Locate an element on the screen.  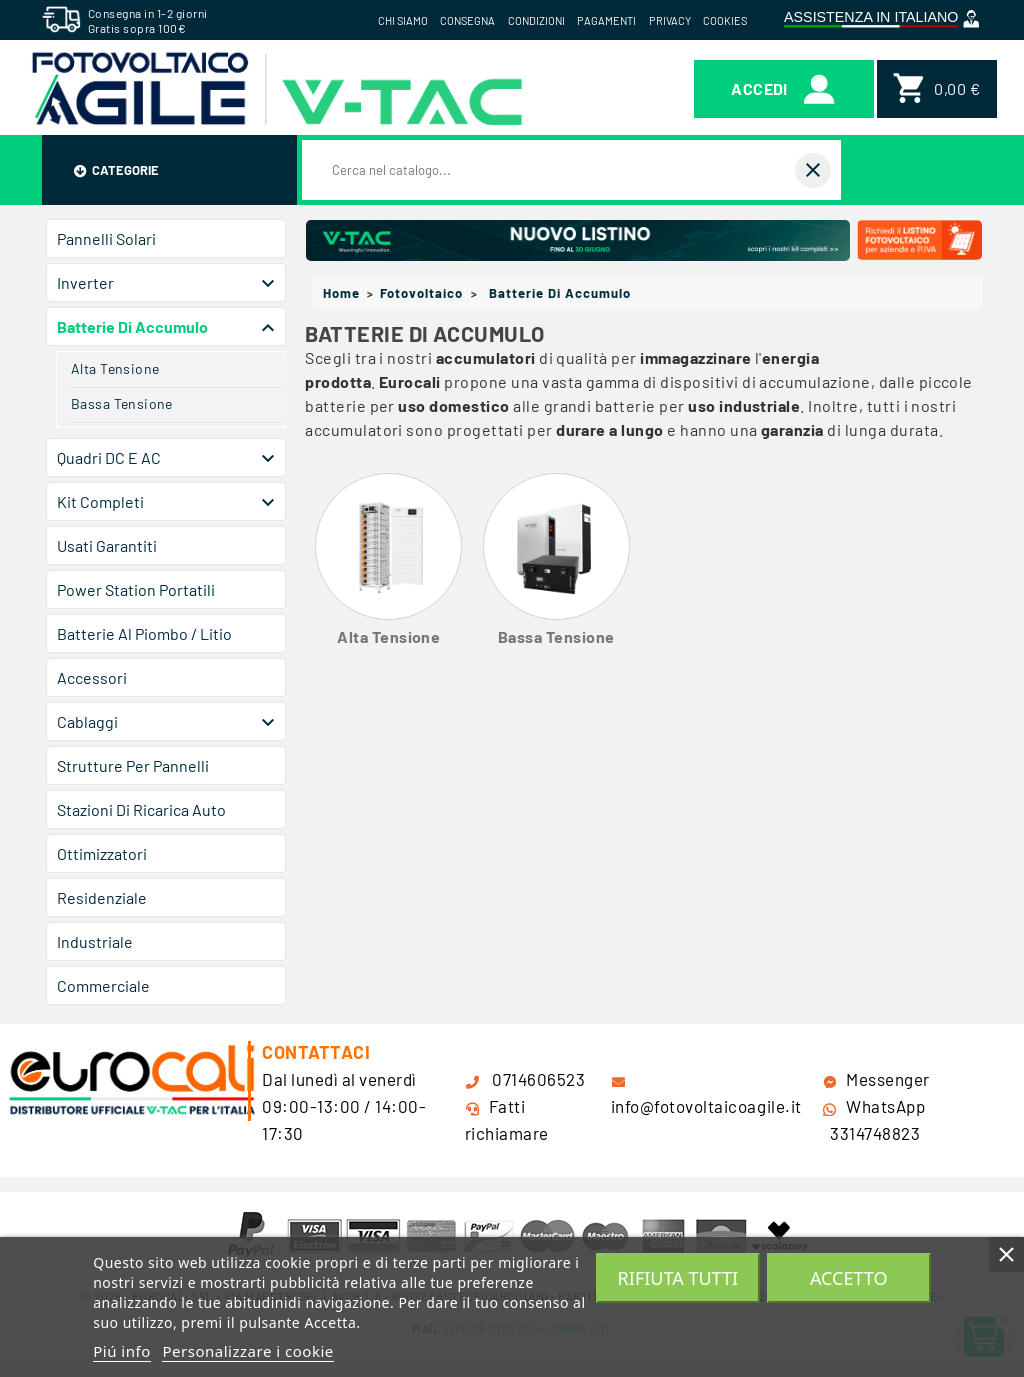
Inverter is located at coordinates (85, 282).